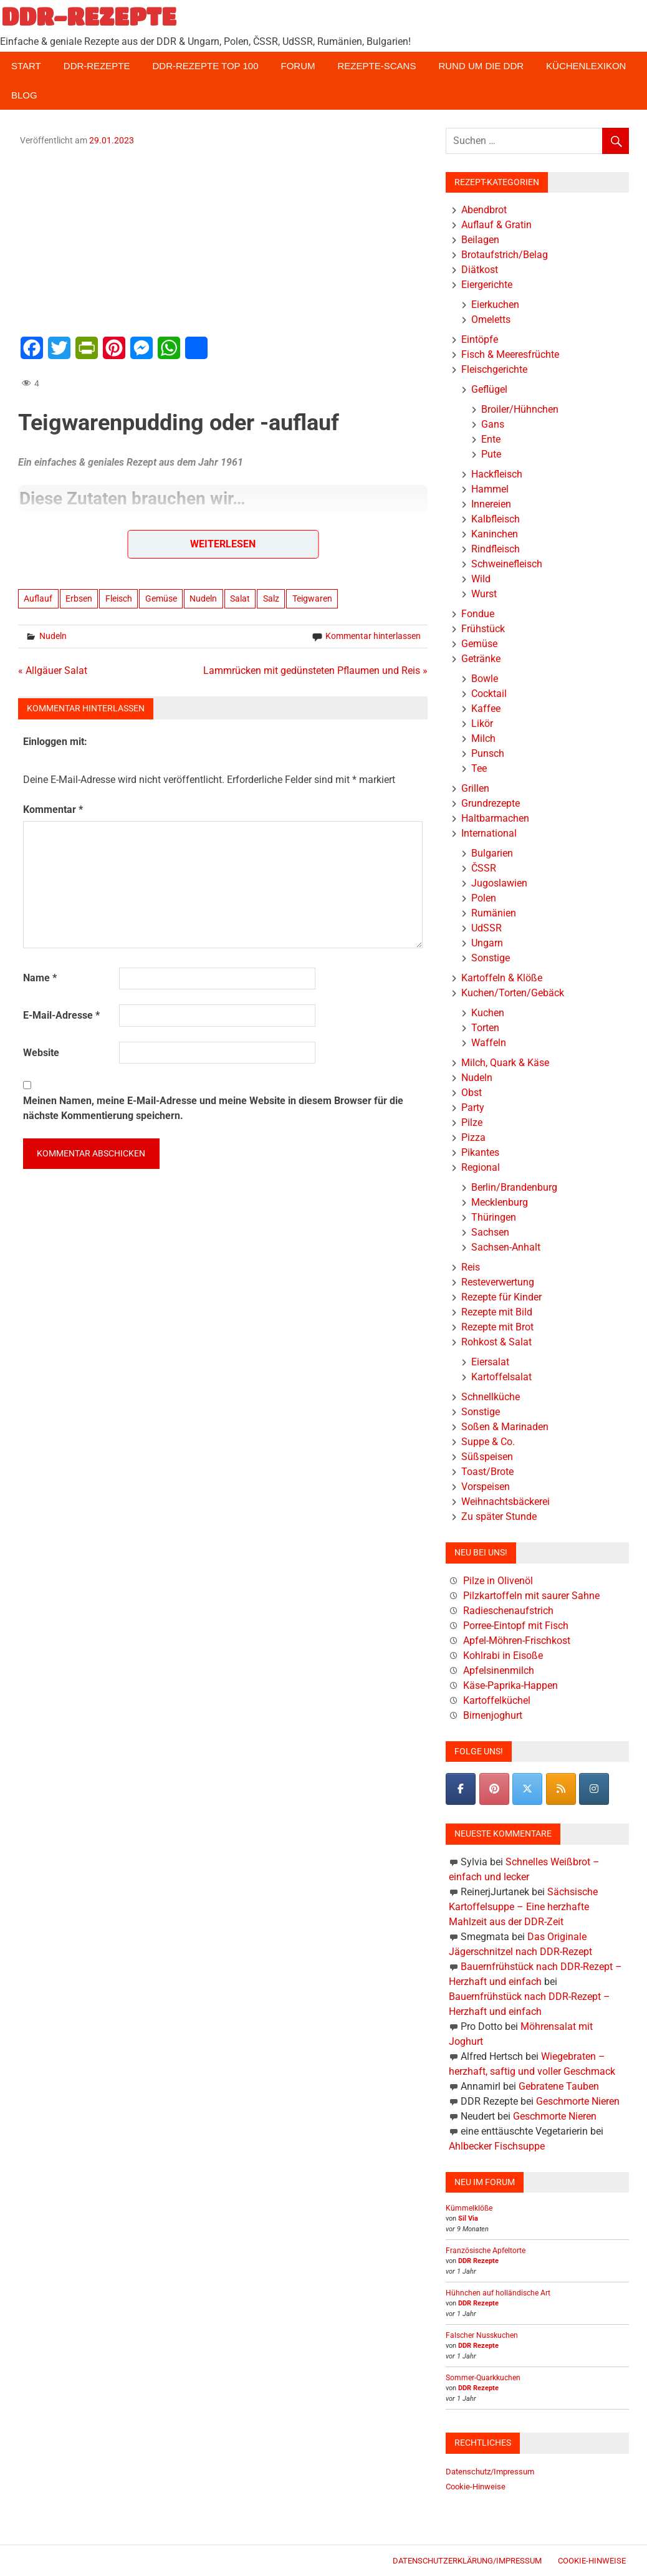 The height and width of the screenshot is (2576, 647). I want to click on Sommer-Quarkkuchen, so click(483, 2377).